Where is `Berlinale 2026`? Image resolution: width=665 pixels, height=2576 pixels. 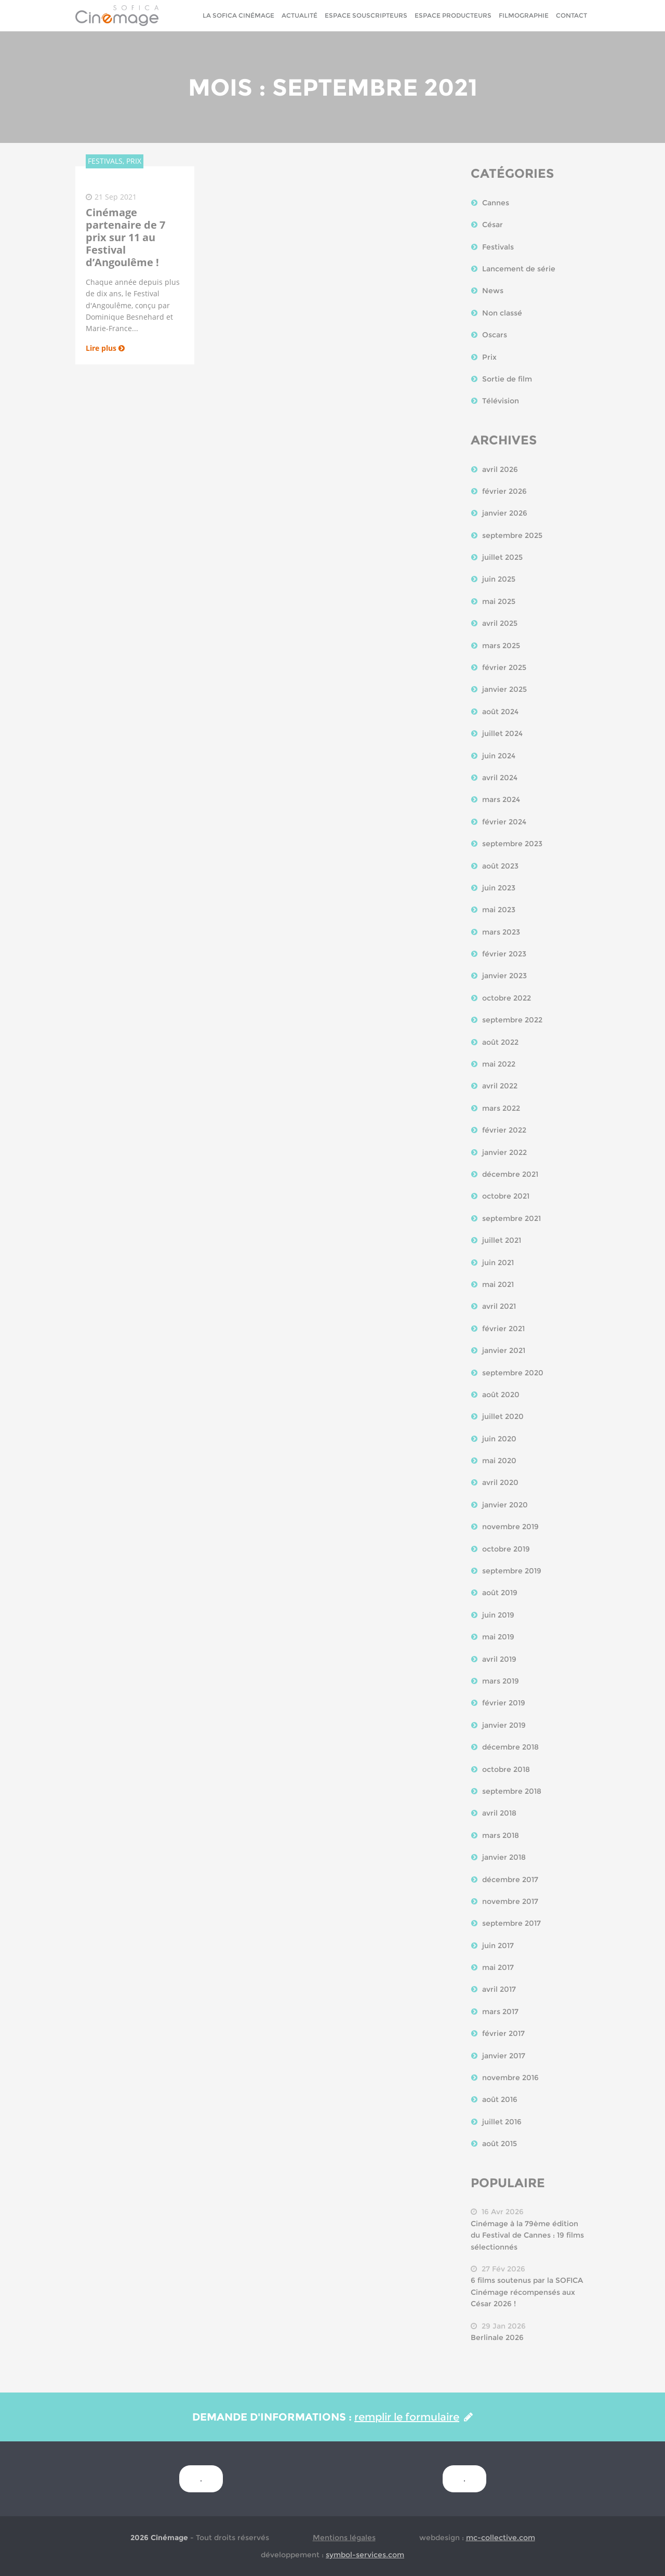 Berlinale 2026 is located at coordinates (497, 2337).